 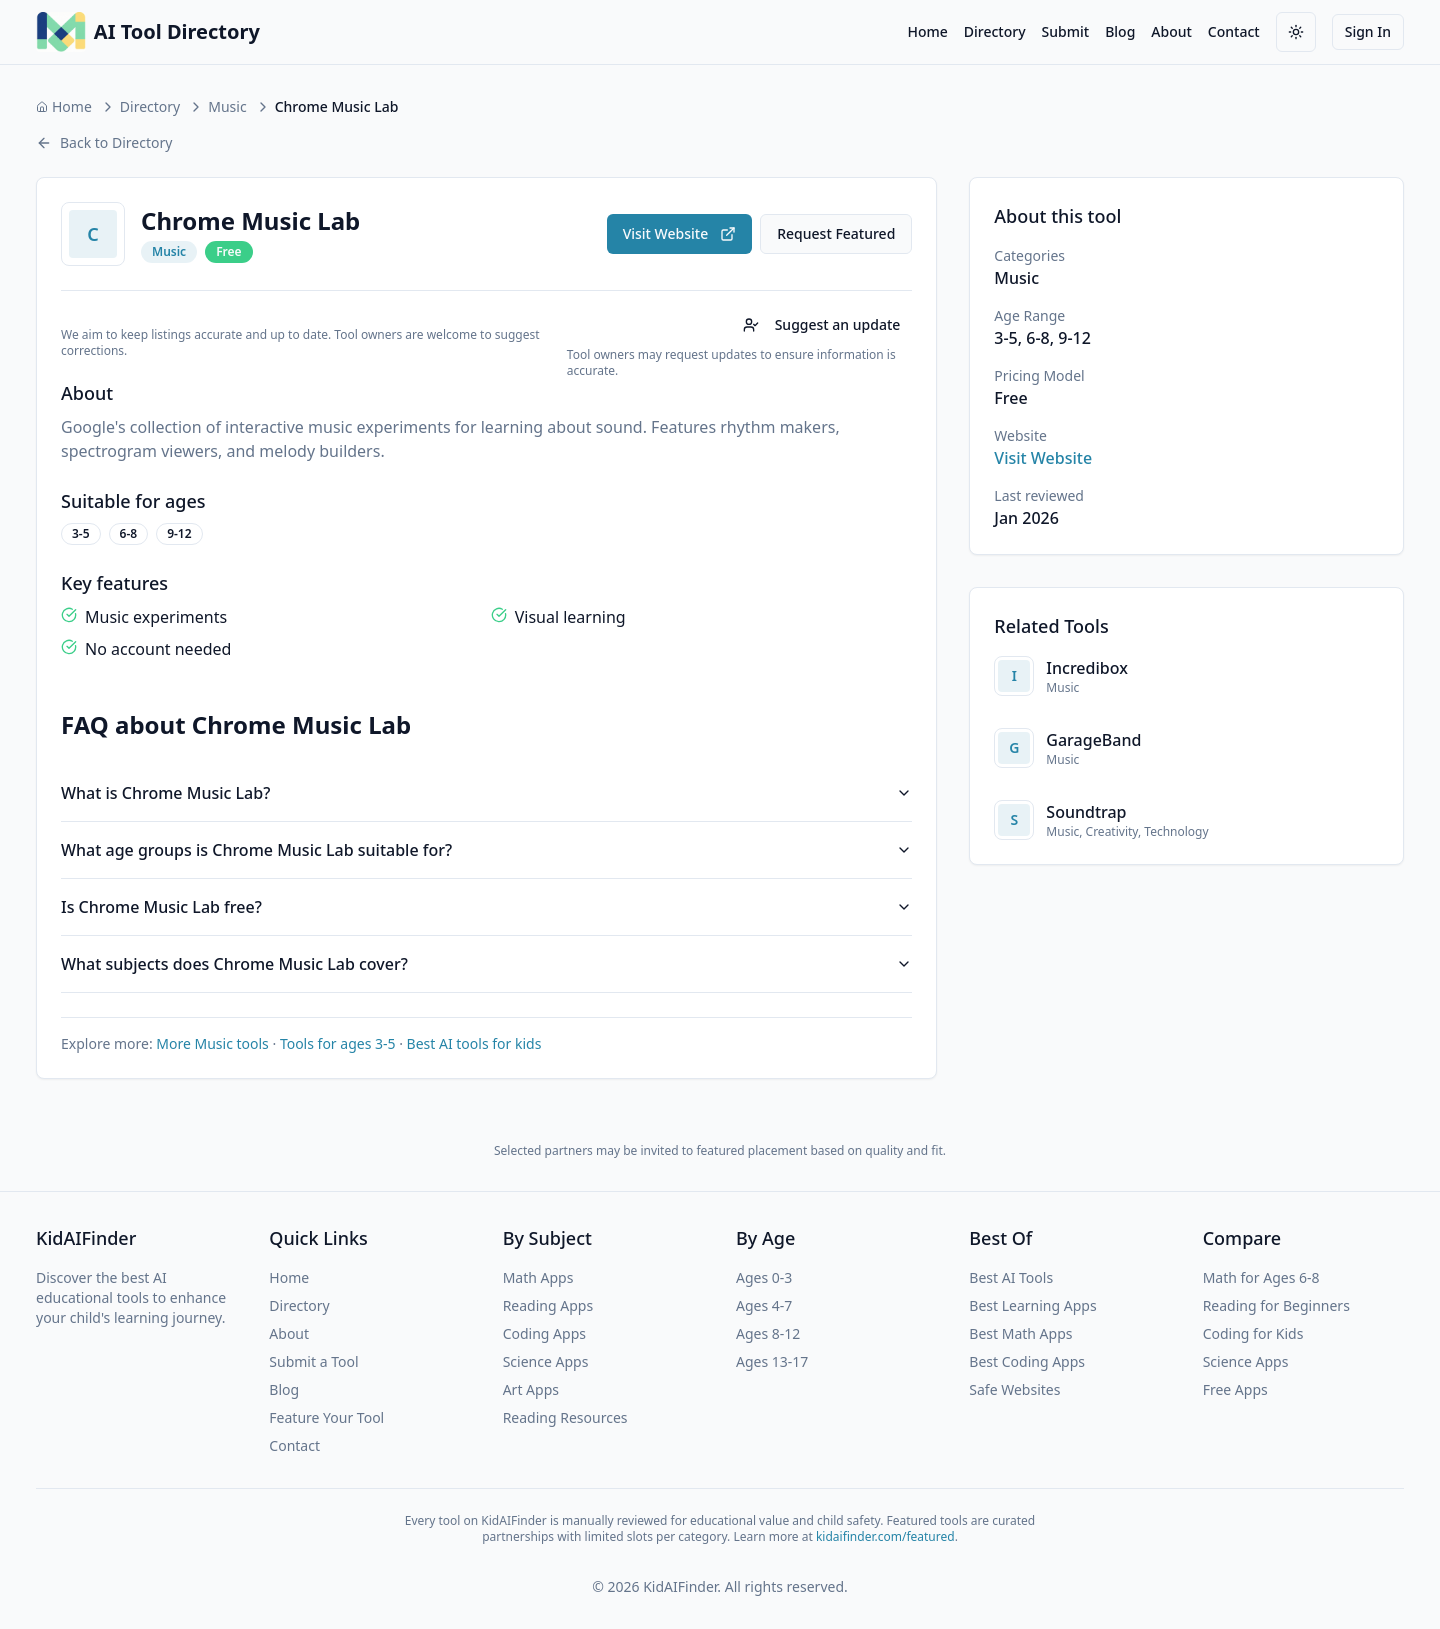 I want to click on Art Apps, so click(x=531, y=1389).